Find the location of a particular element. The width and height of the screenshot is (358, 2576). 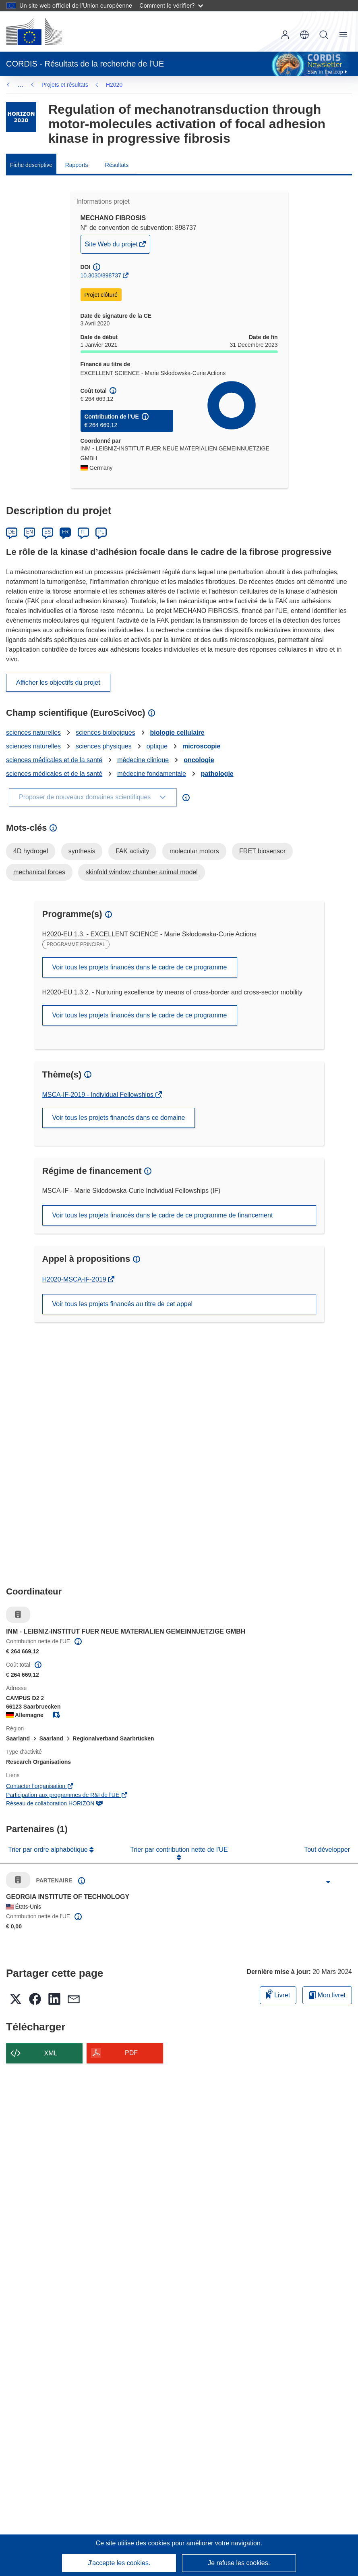

pathologie is located at coordinates (217, 773).